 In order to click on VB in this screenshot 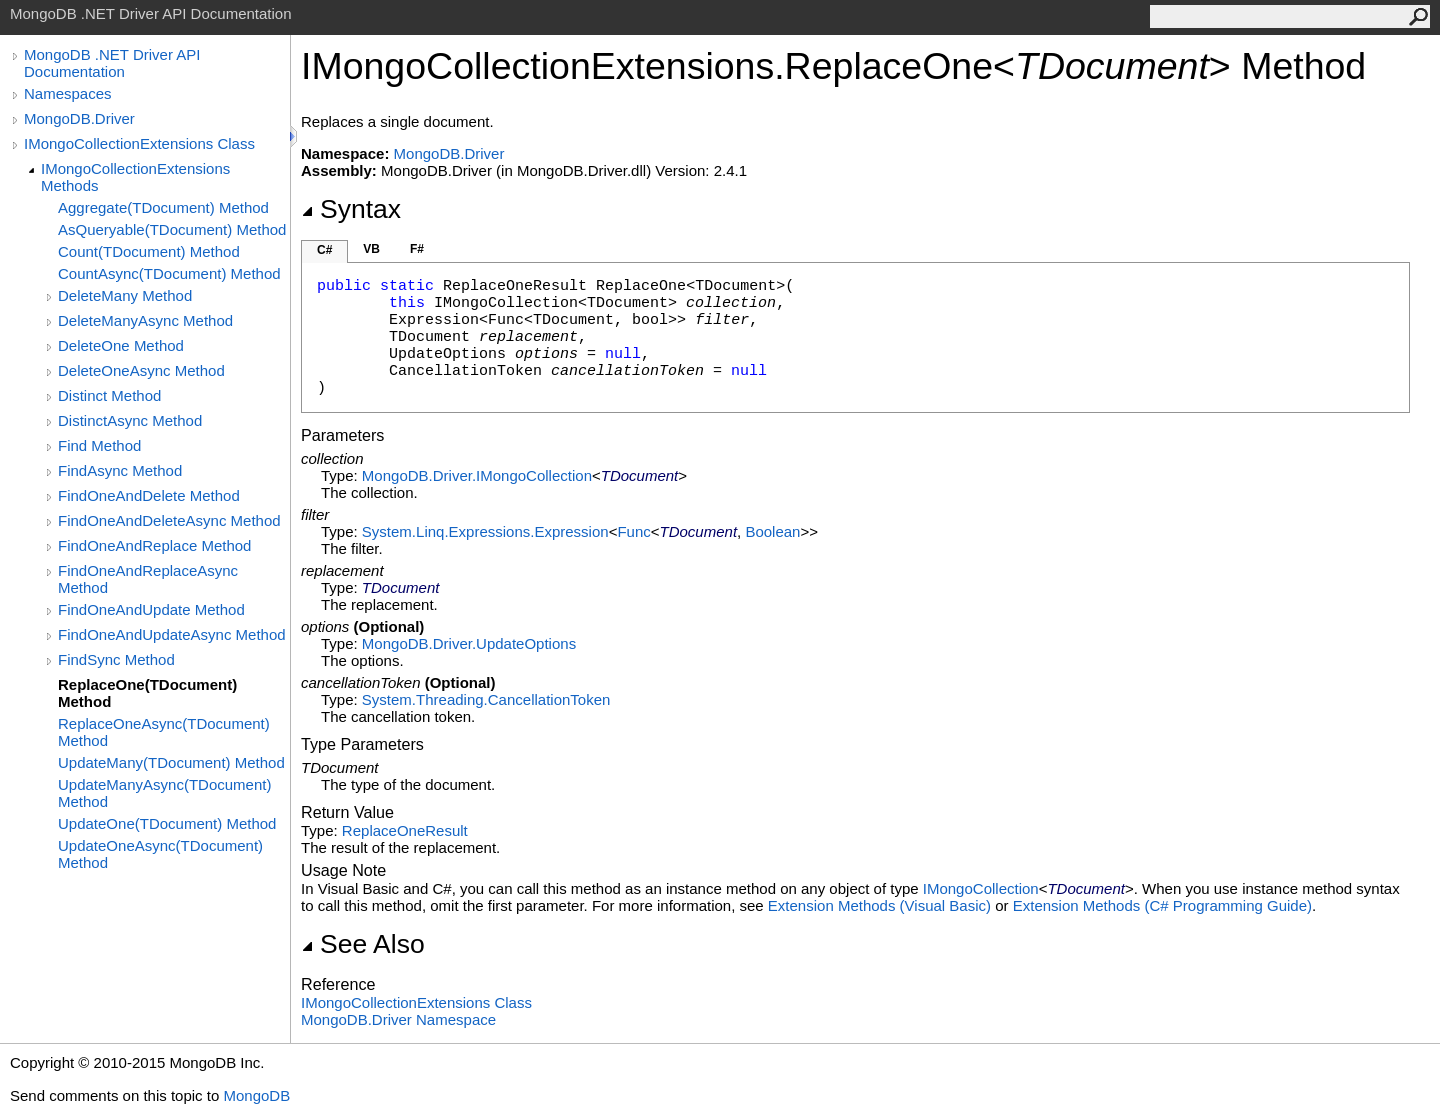, I will do `click(371, 249)`.